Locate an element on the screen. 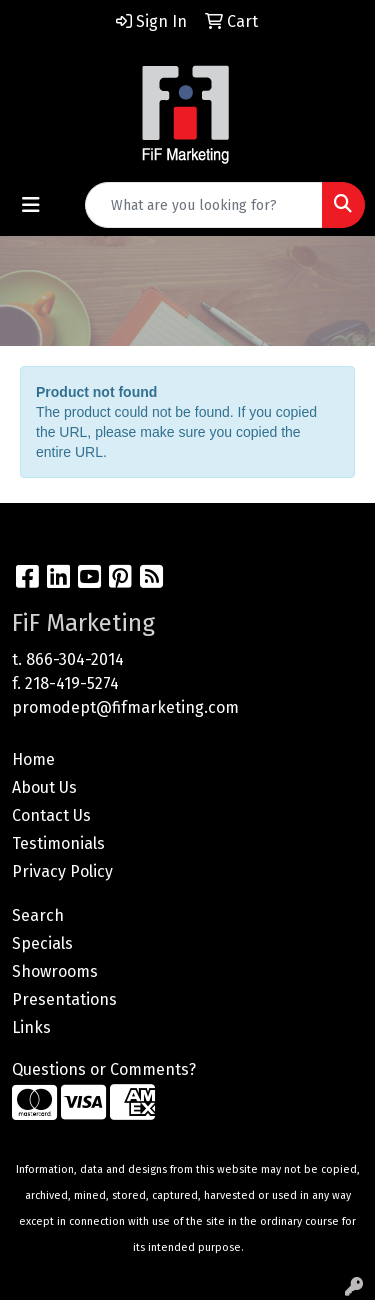  Search is located at coordinates (38, 915).